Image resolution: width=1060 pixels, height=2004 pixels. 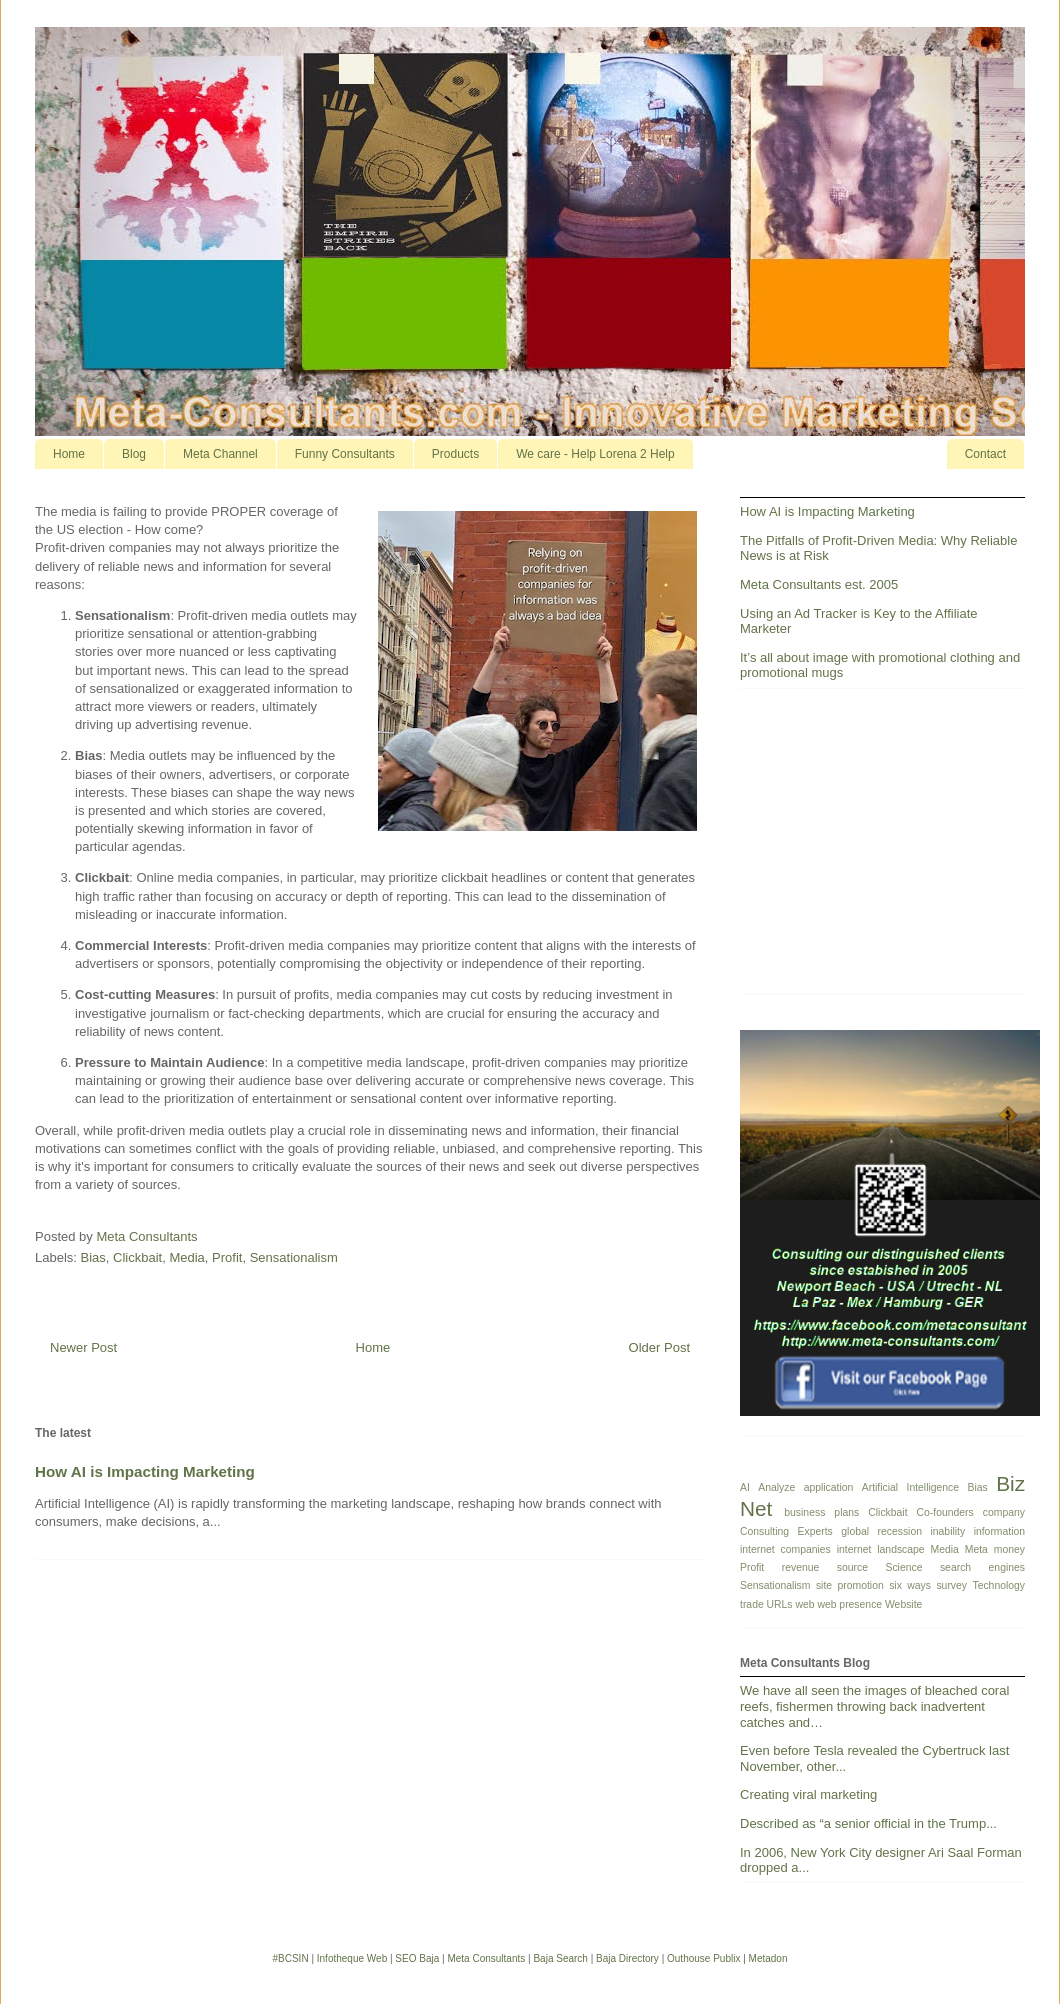 What do you see at coordinates (1004, 1512) in the screenshot?
I see `company` at bounding box center [1004, 1512].